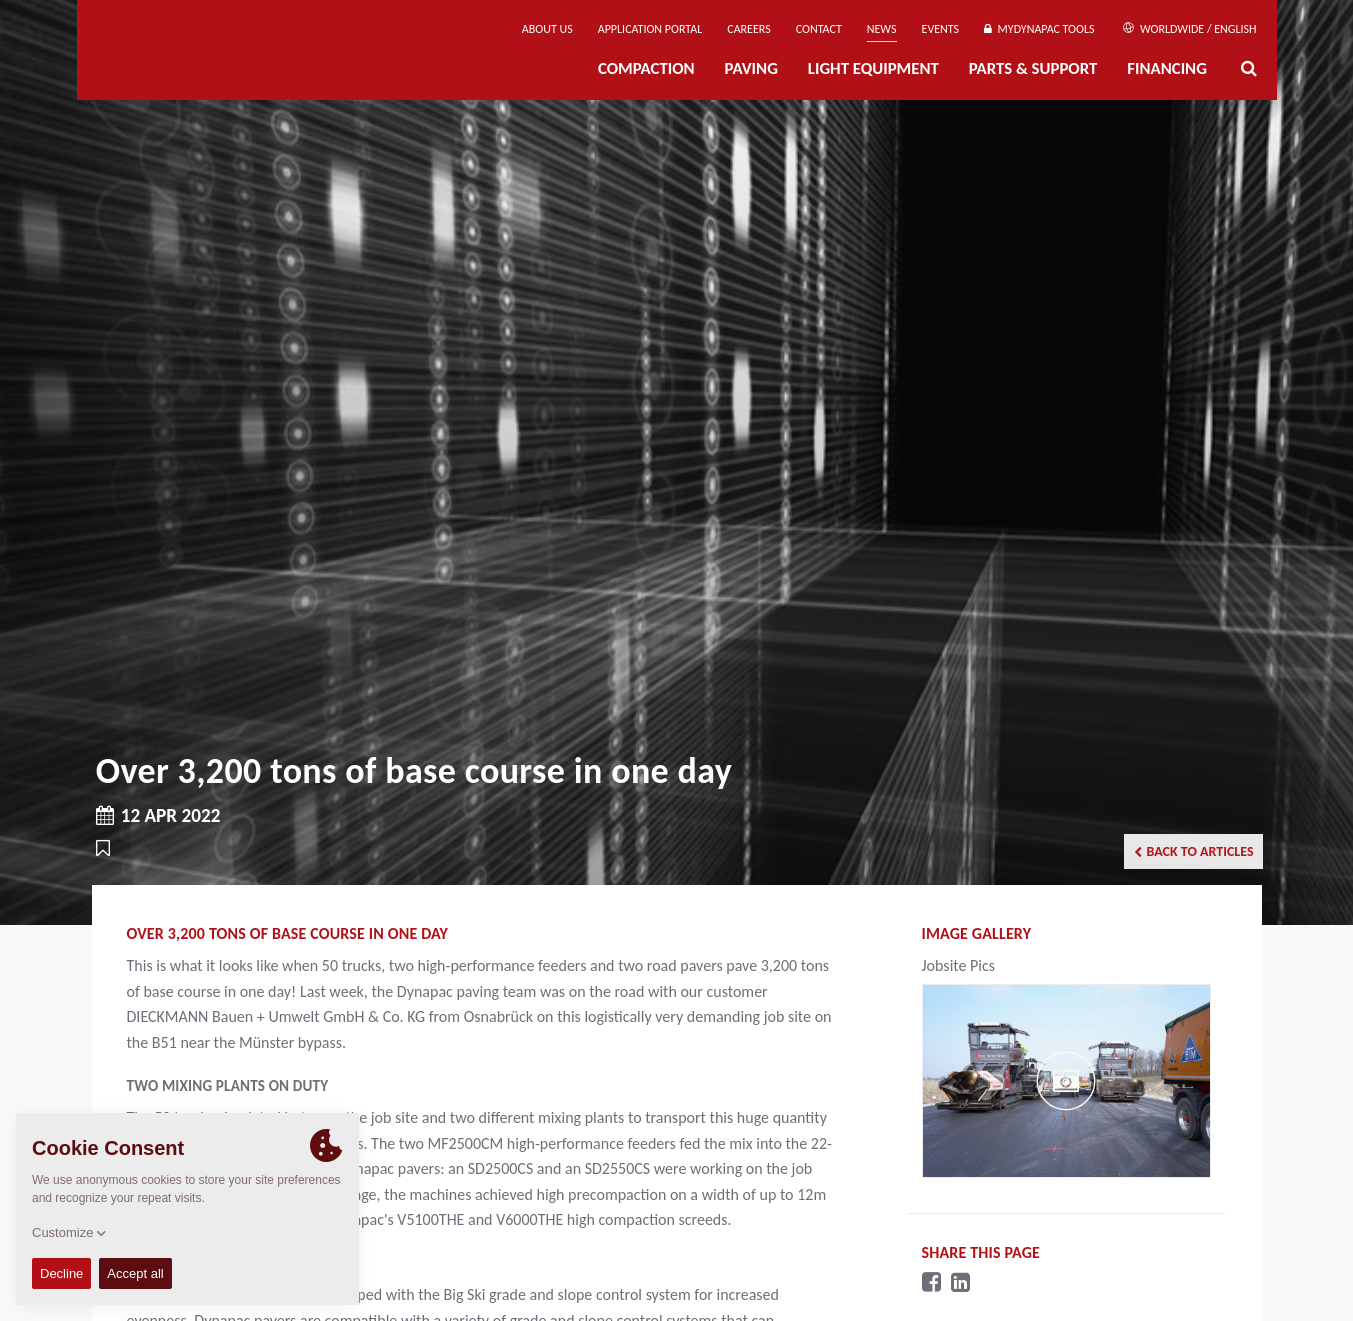 This screenshot has height=1321, width=1353. I want to click on Financing, so click(1167, 68).